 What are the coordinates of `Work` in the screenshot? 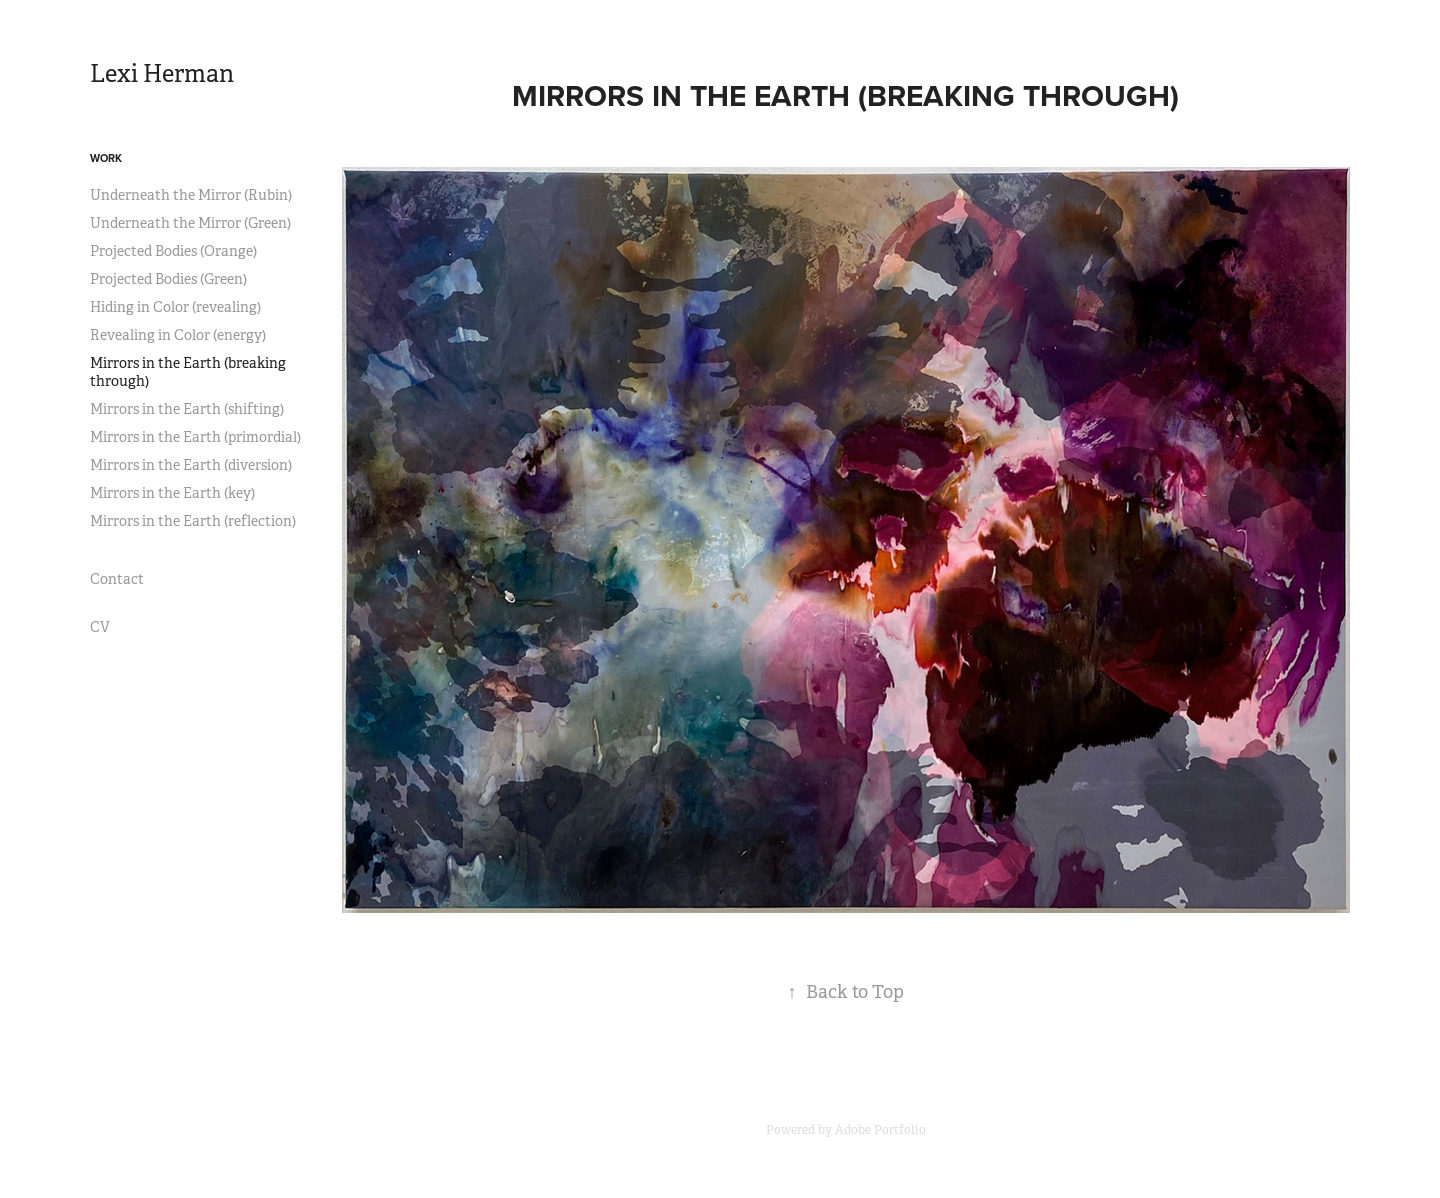 It's located at (106, 158).